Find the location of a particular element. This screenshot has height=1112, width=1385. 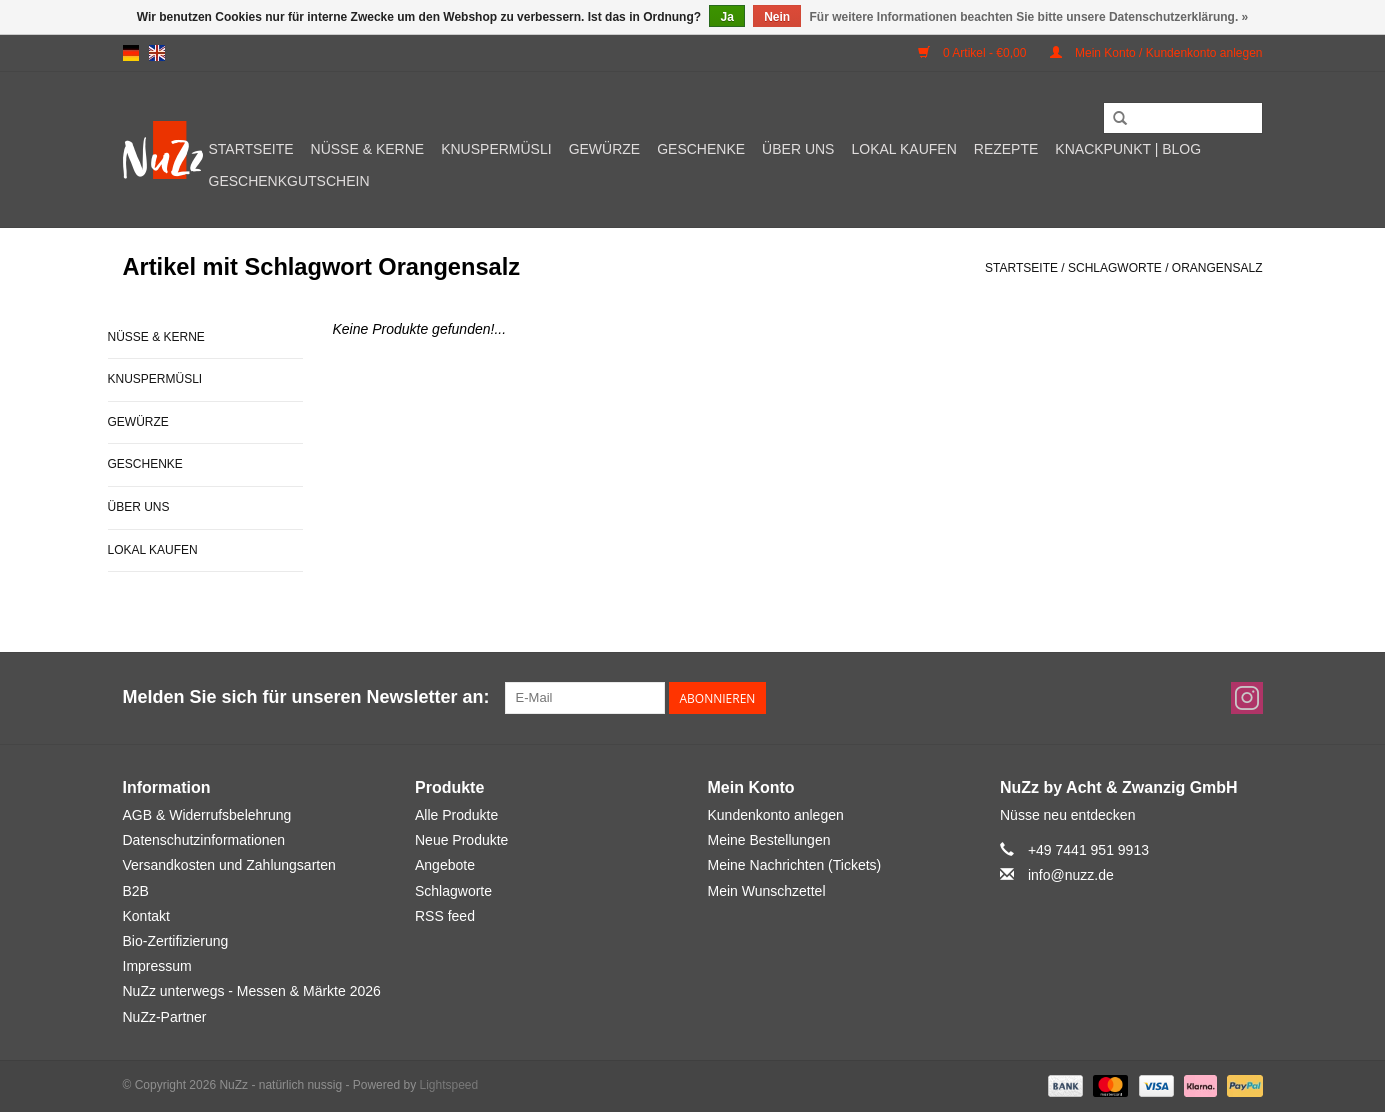

Neue Produkte is located at coordinates (461, 840).